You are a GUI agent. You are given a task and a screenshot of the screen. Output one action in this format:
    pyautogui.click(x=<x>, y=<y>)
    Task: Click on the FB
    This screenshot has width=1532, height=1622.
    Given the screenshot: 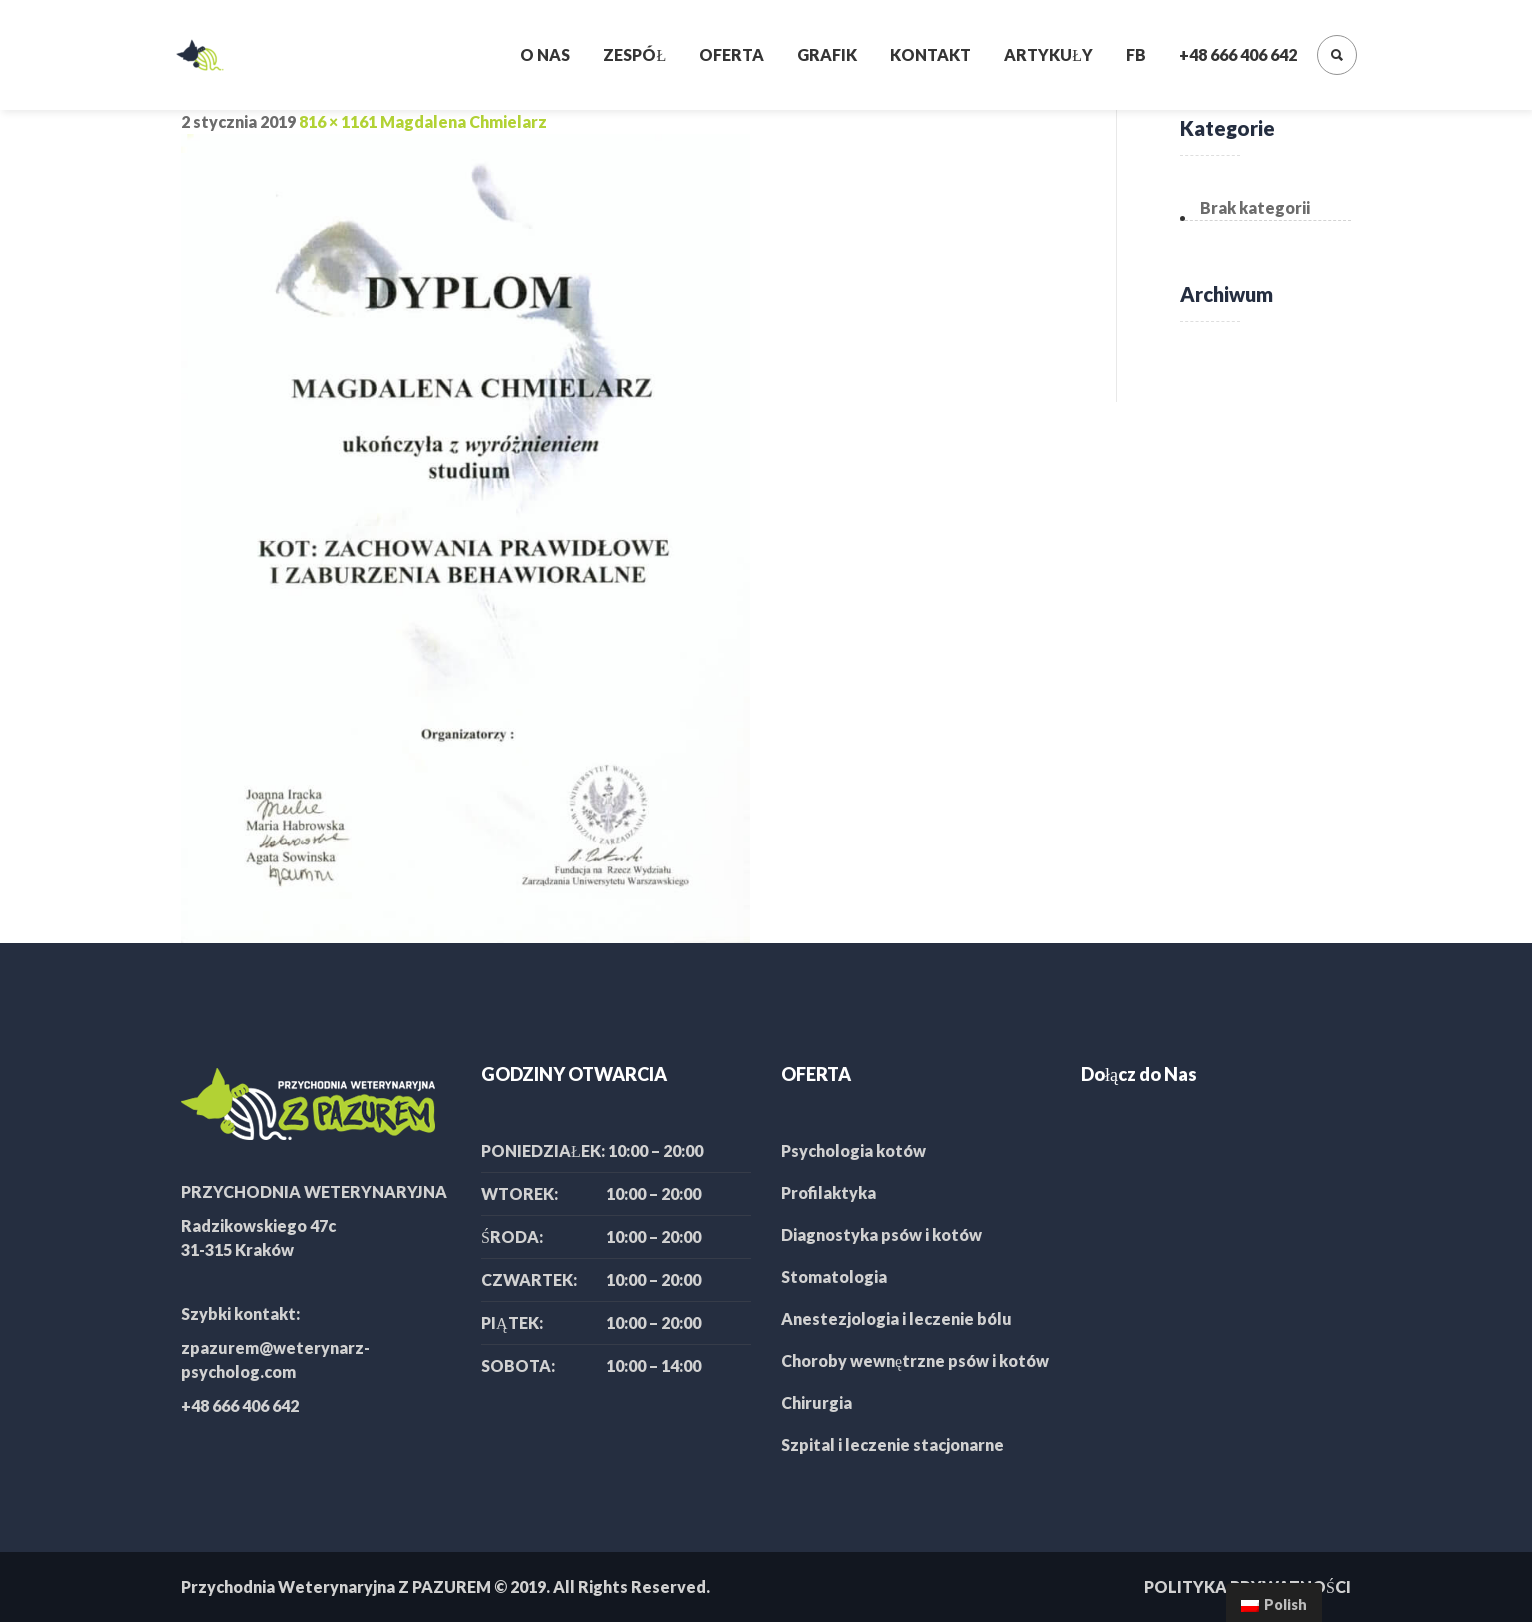 What is the action you would take?
    pyautogui.click(x=1136, y=54)
    